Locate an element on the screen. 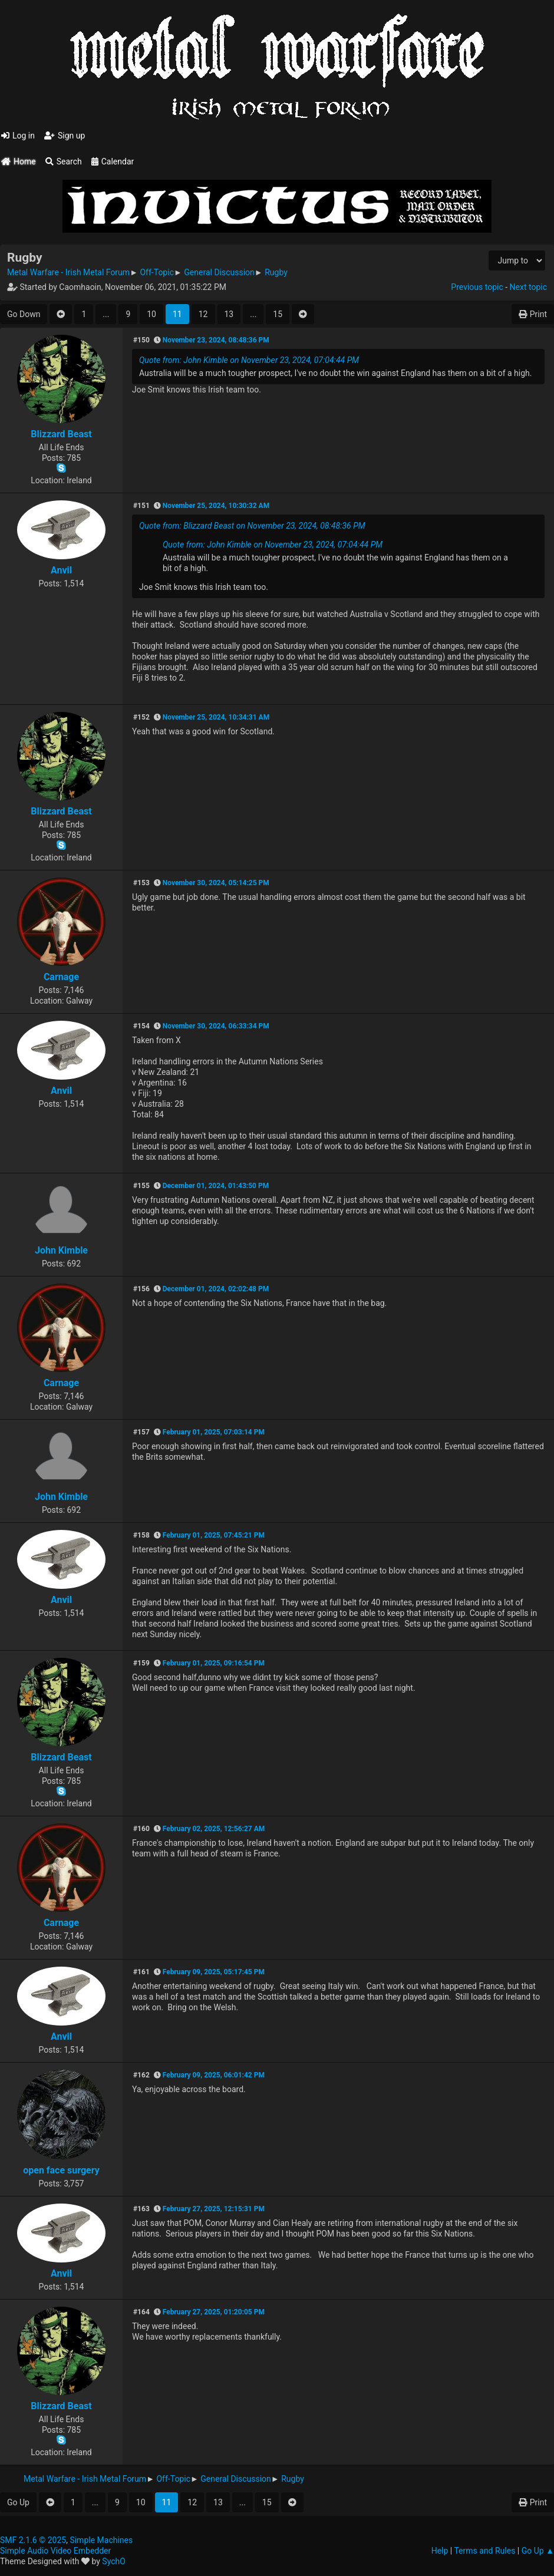 This screenshot has height=2576, width=554. February 09, 2025, 06:01:42 PM is located at coordinates (214, 2075).